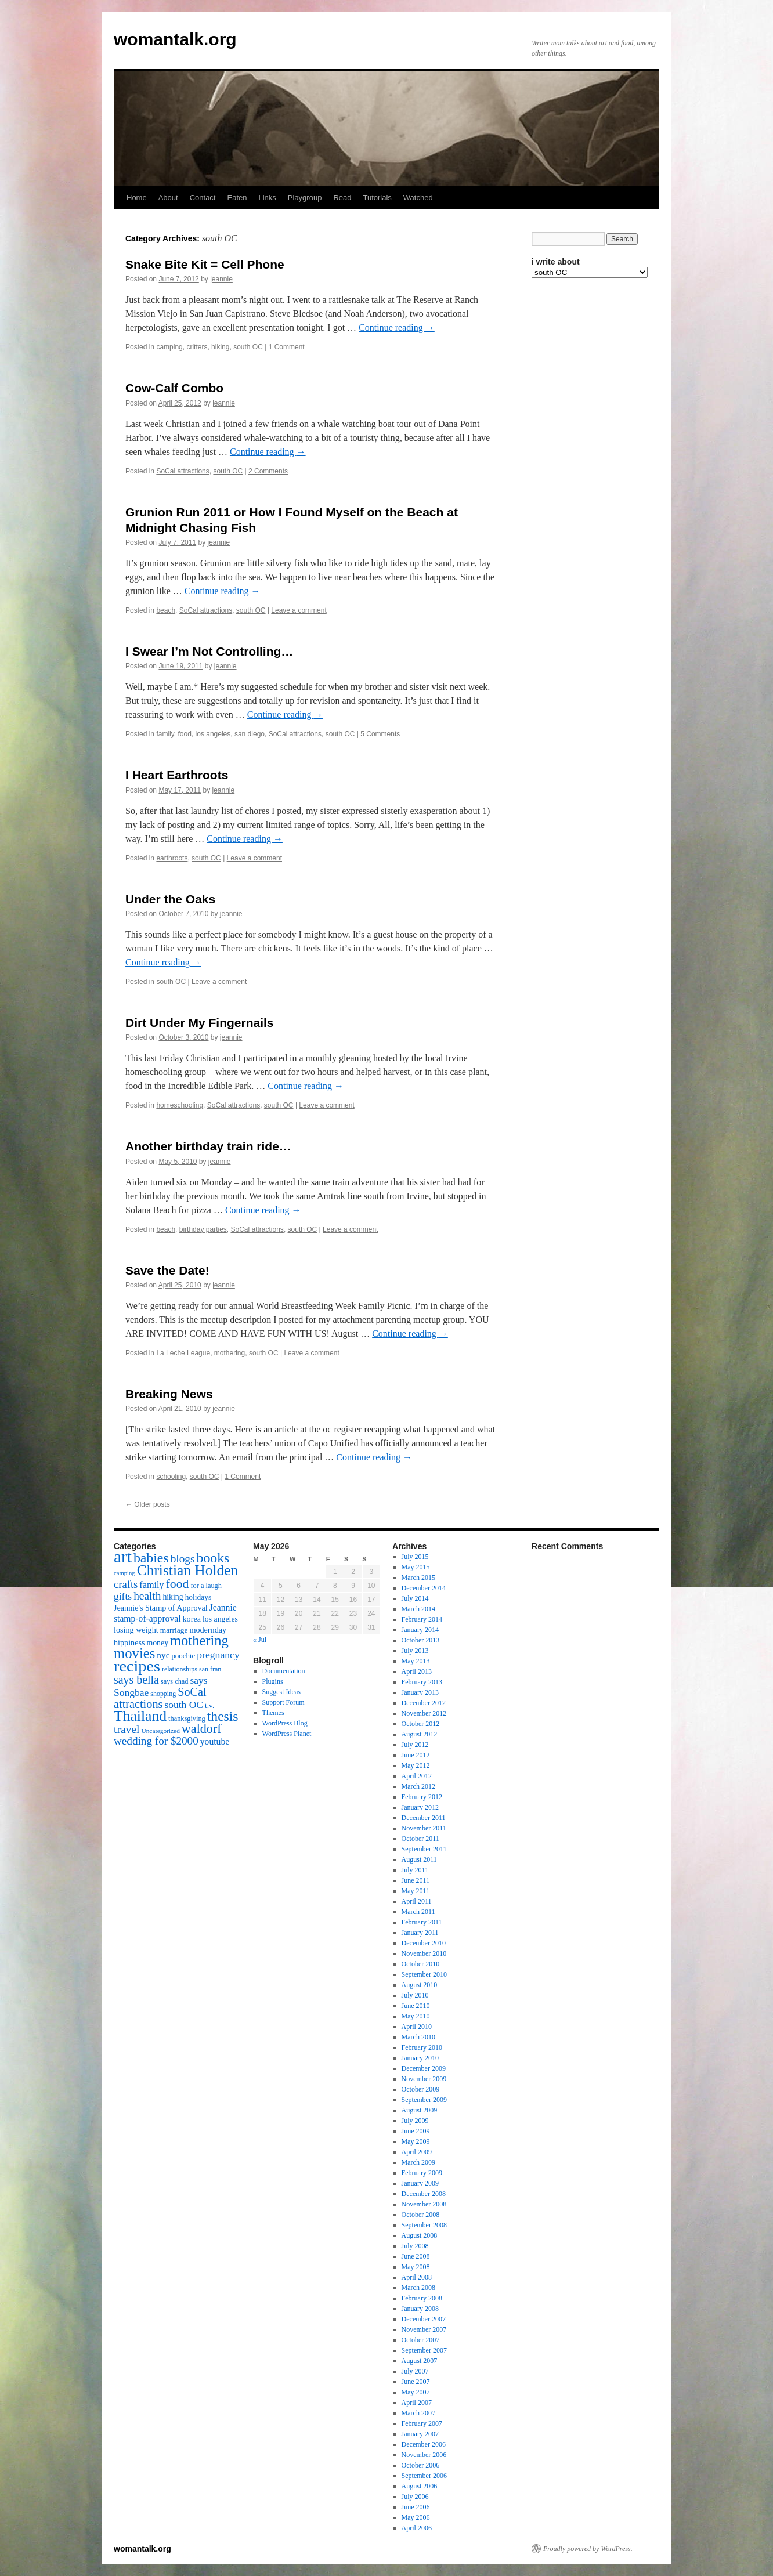  I want to click on t.v. [t.v. (17 items)], so click(209, 1705).